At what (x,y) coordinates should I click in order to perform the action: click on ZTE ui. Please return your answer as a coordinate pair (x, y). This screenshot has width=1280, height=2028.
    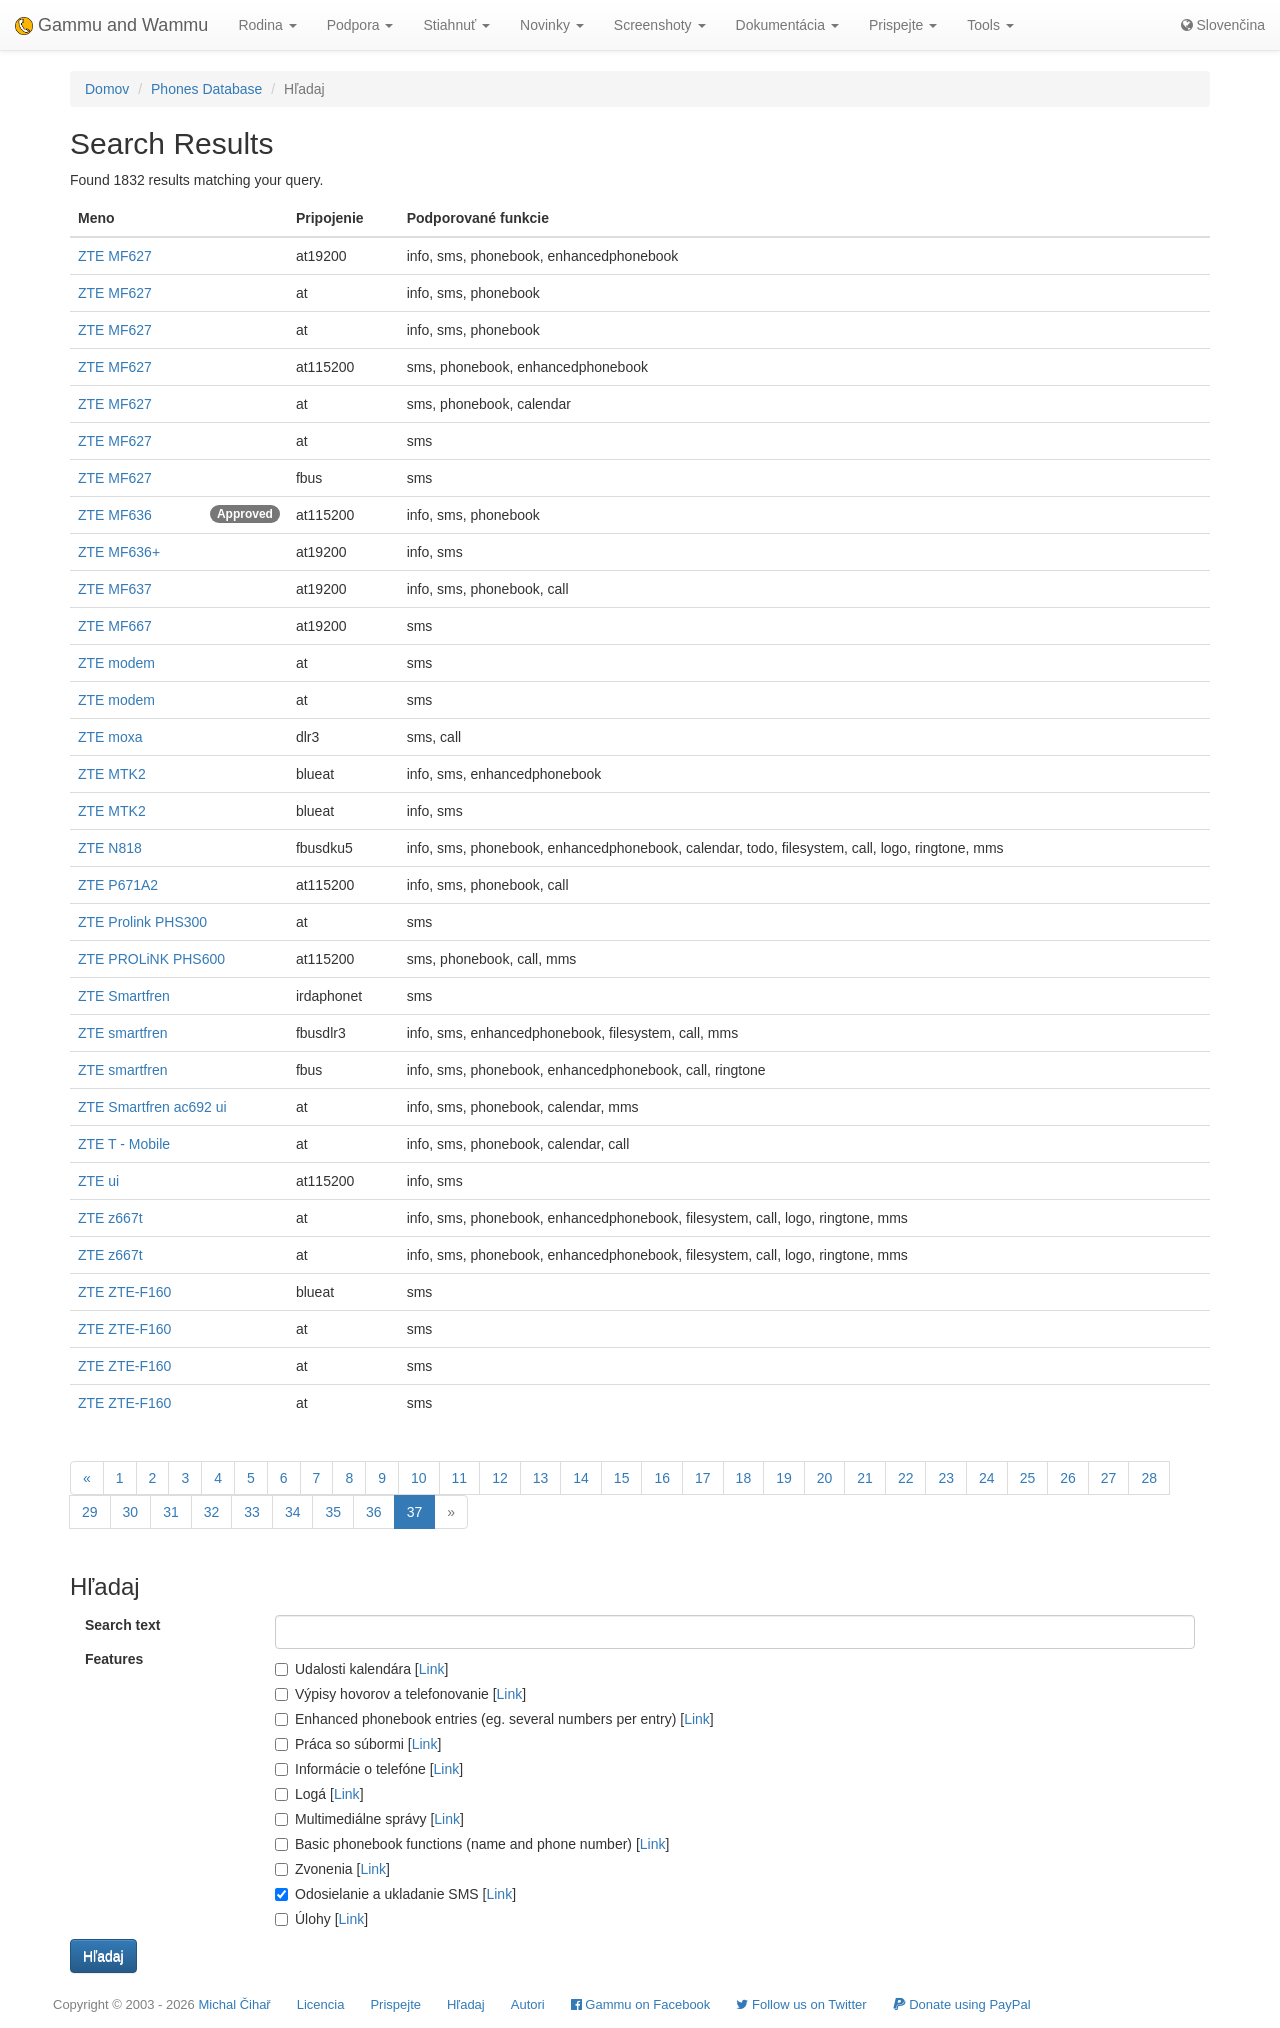
    Looking at the image, I should click on (98, 1181).